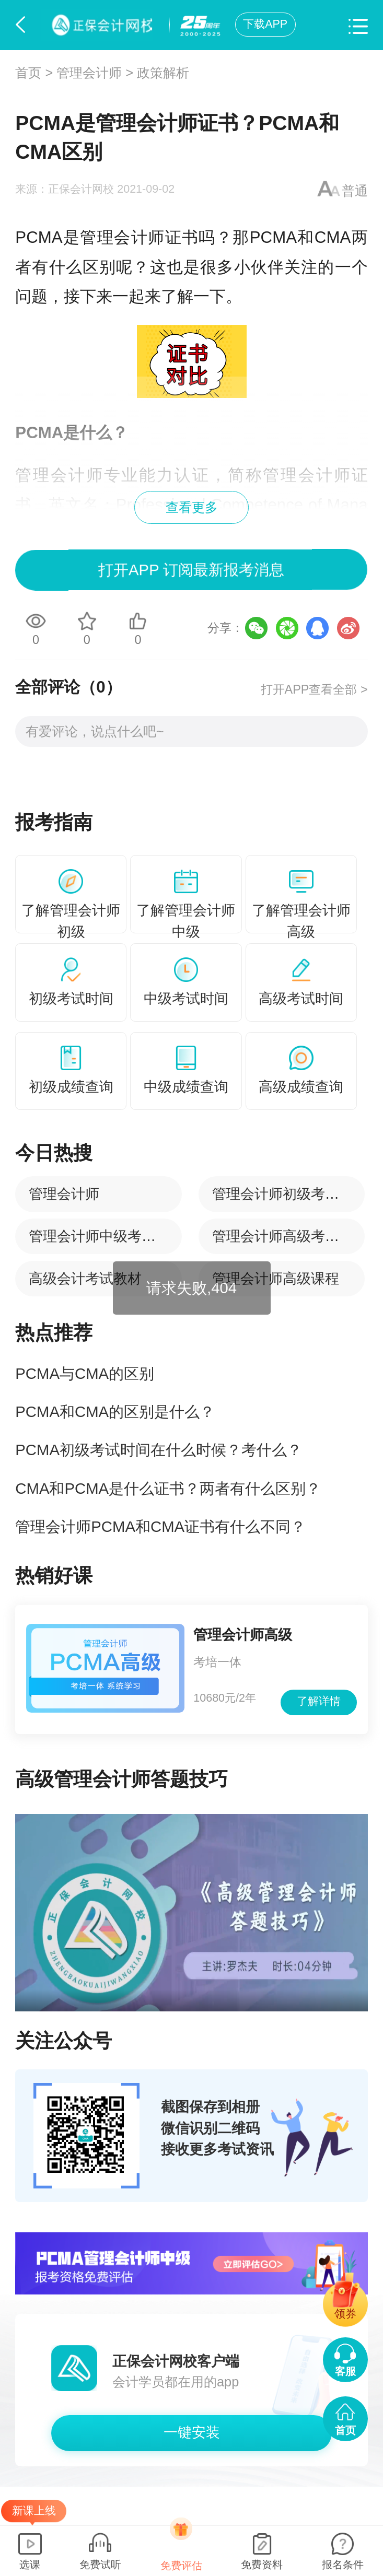  Describe the element at coordinates (345, 2371) in the screenshot. I see `客服` at that location.